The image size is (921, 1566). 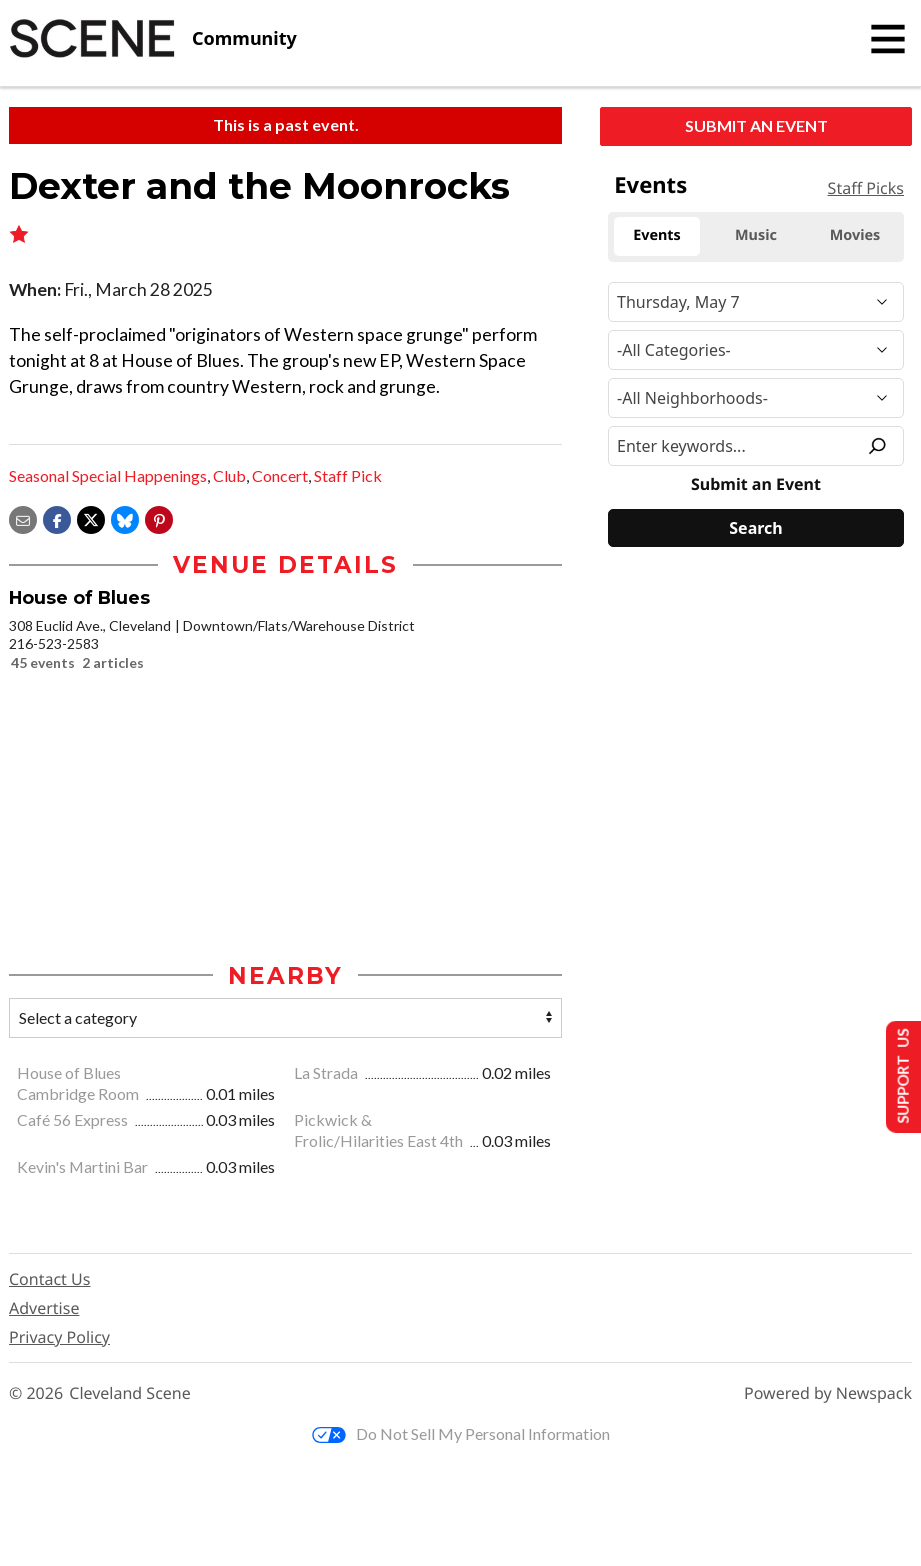 I want to click on [Search], so click(x=756, y=528).